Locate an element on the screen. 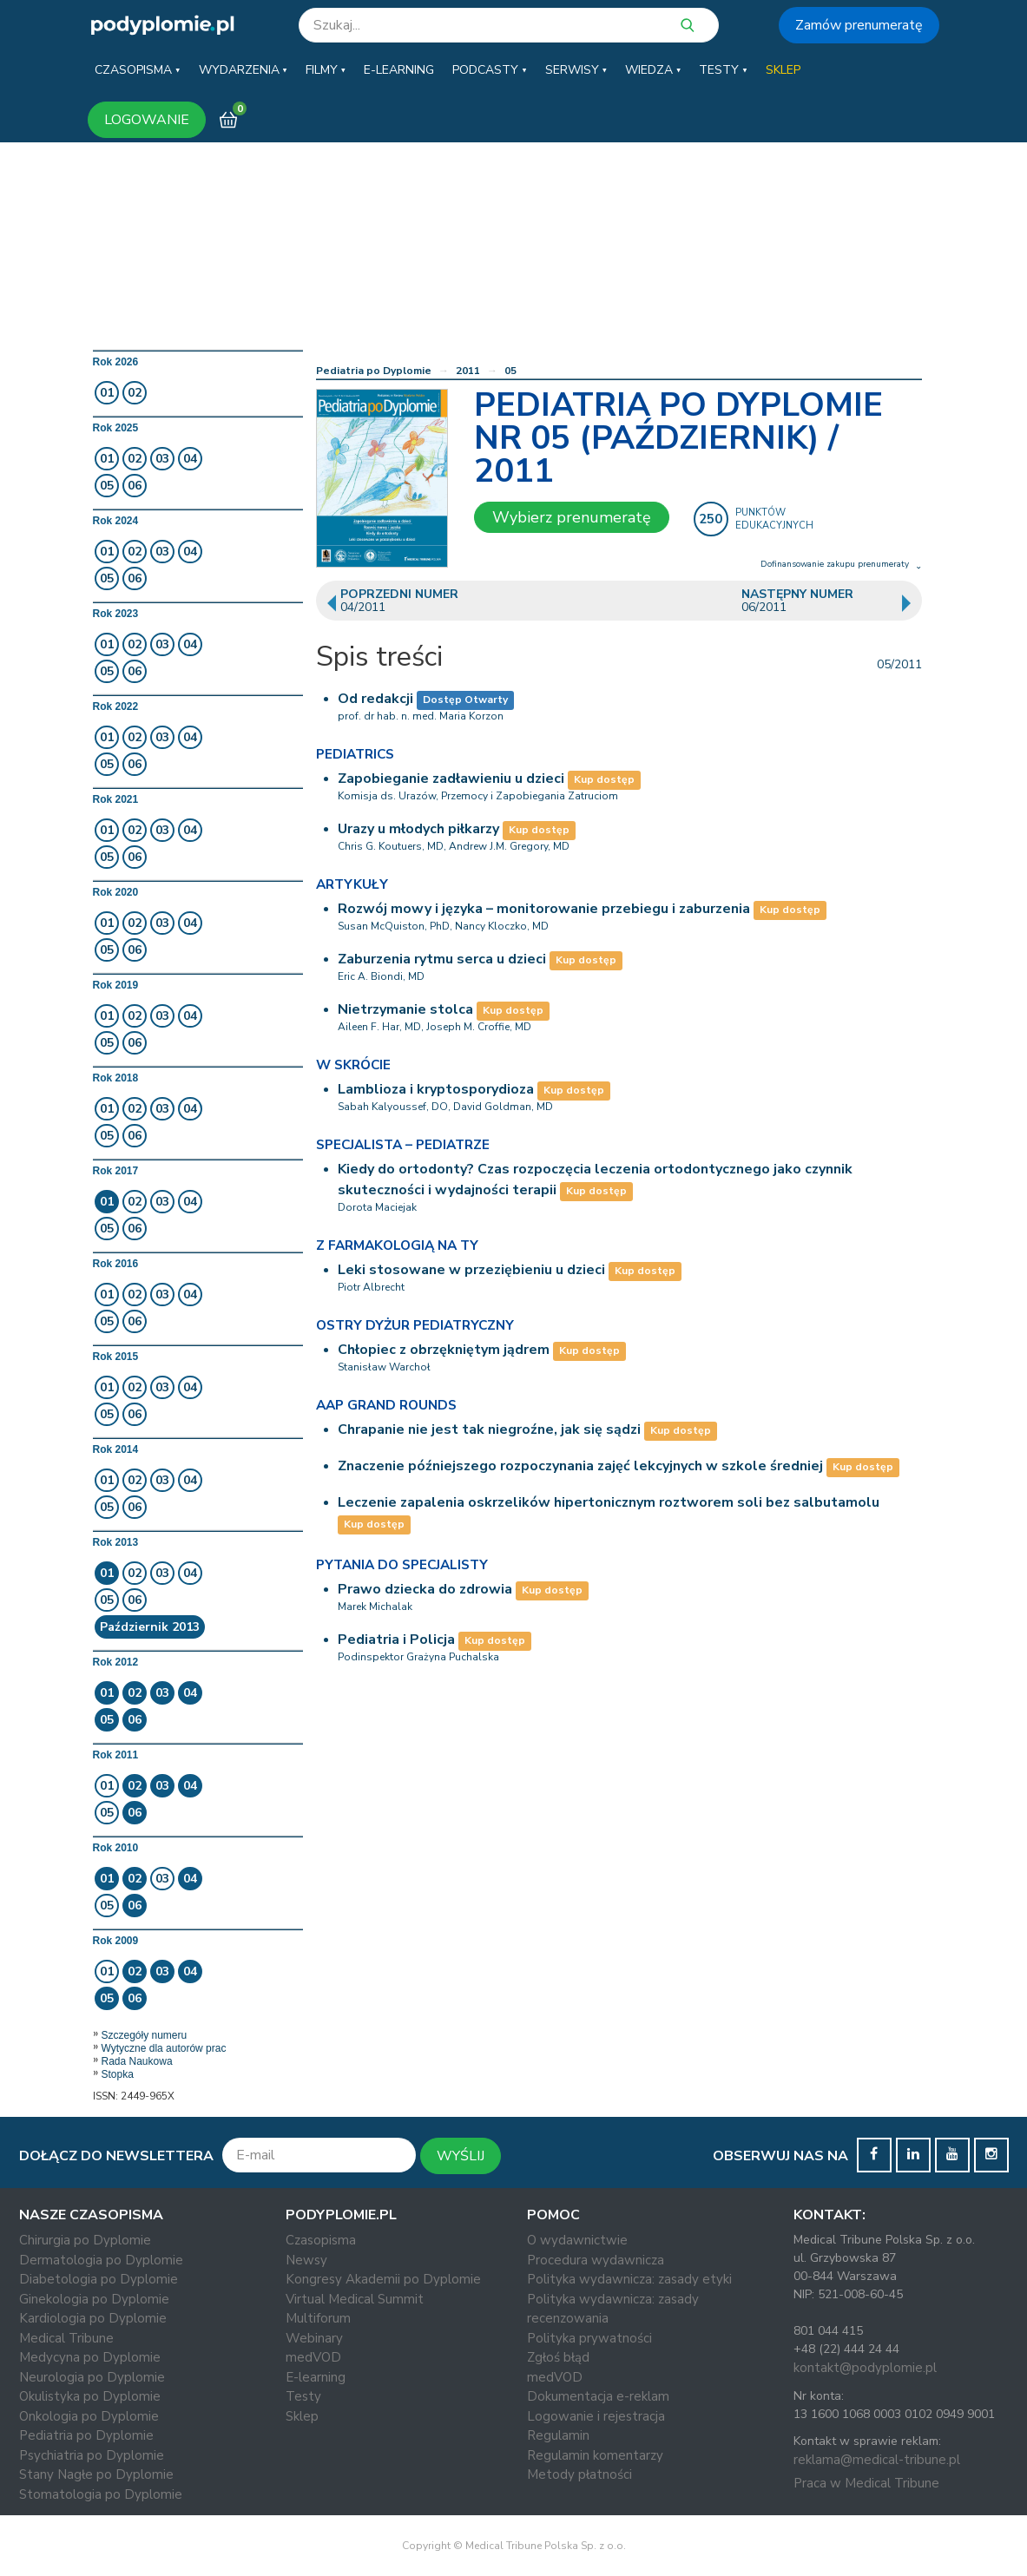 The width and height of the screenshot is (1027, 2576). Rada Naukowa is located at coordinates (137, 2061).